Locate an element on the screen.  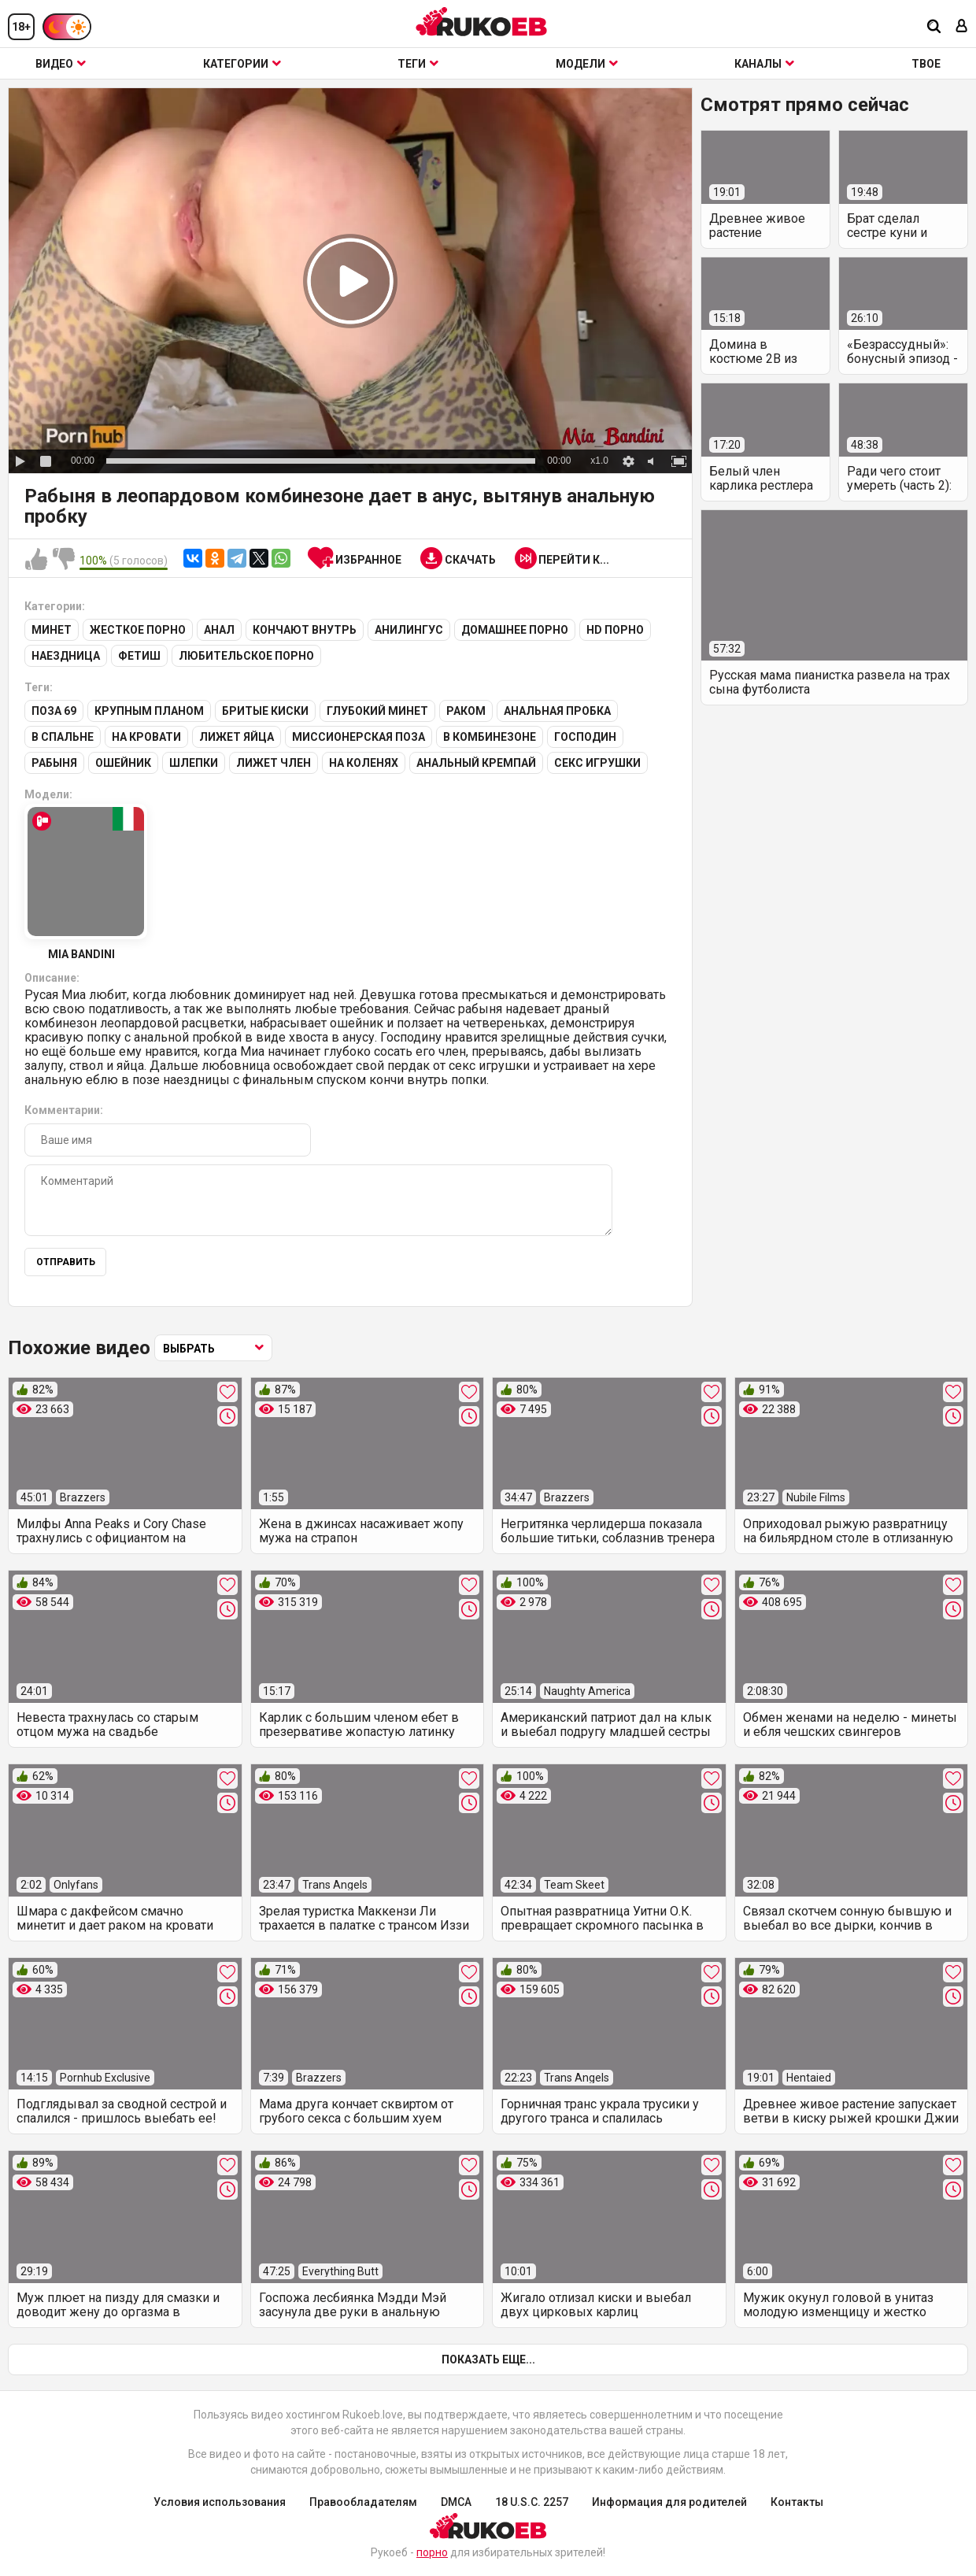
Рабыня is located at coordinates (54, 763).